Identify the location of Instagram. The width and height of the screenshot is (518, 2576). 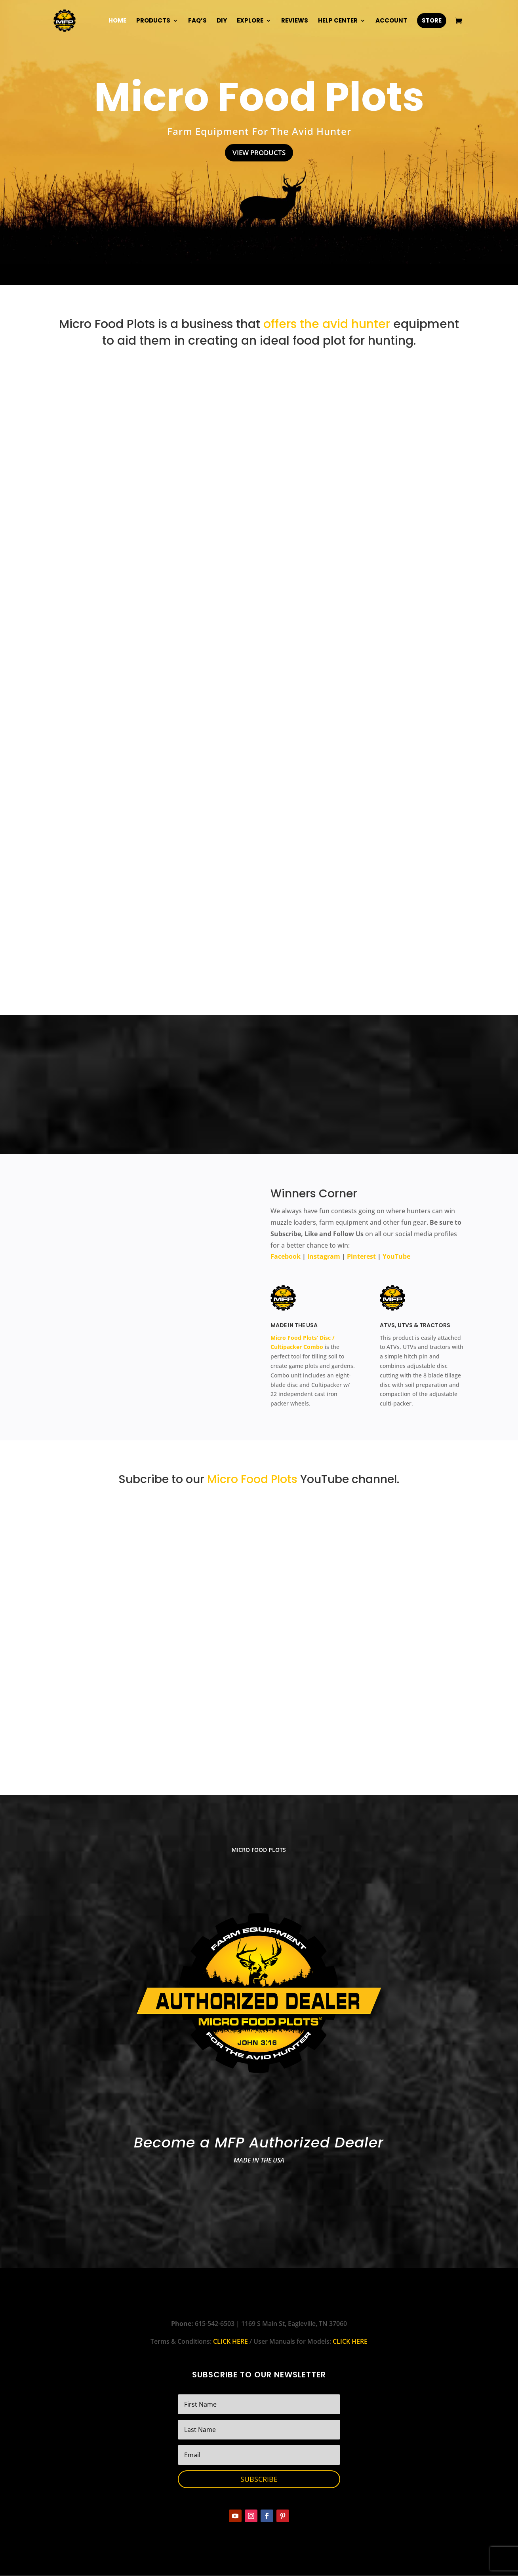
(323, 1257).